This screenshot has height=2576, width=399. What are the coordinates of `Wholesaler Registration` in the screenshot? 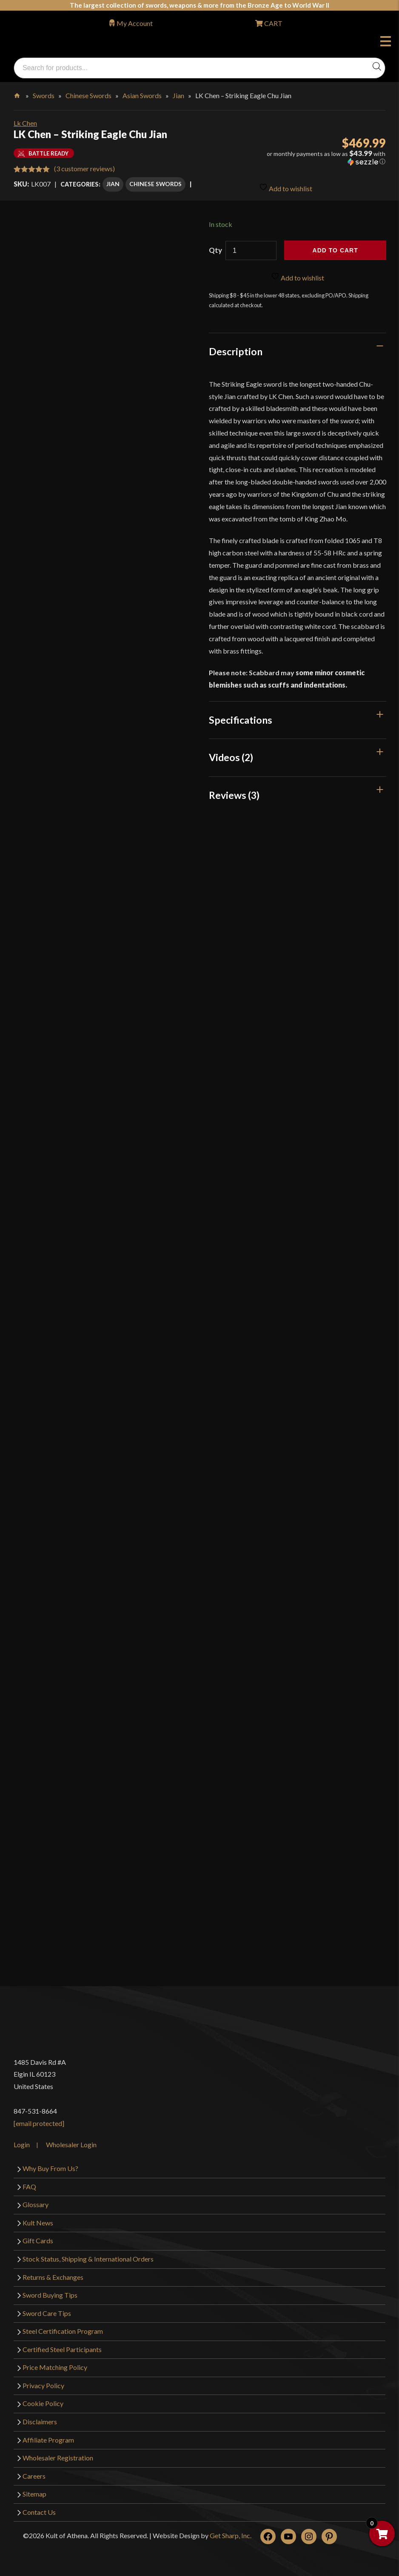 It's located at (58, 2456).